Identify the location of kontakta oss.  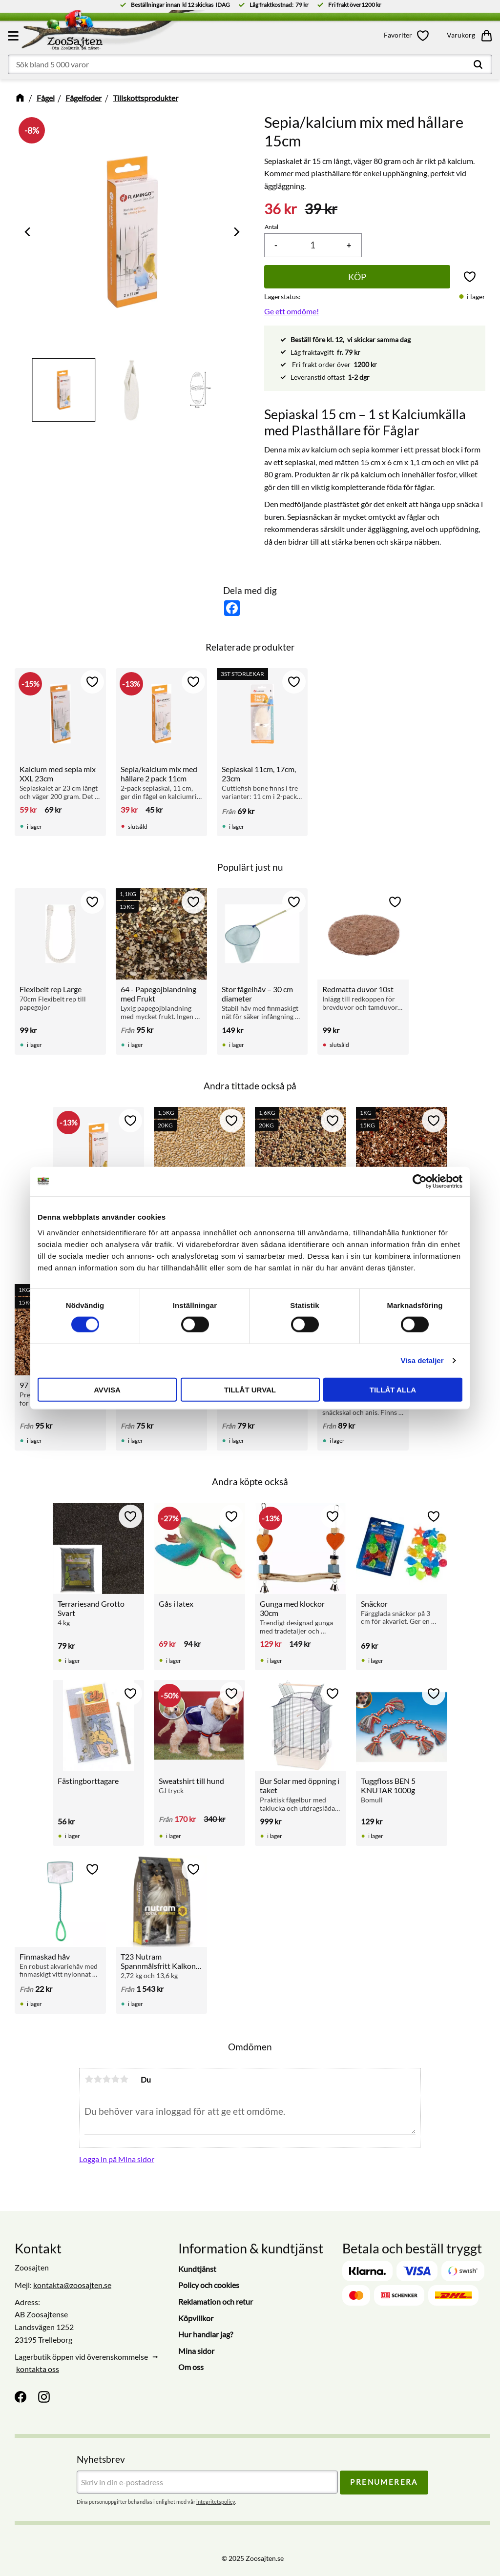
(37, 2368).